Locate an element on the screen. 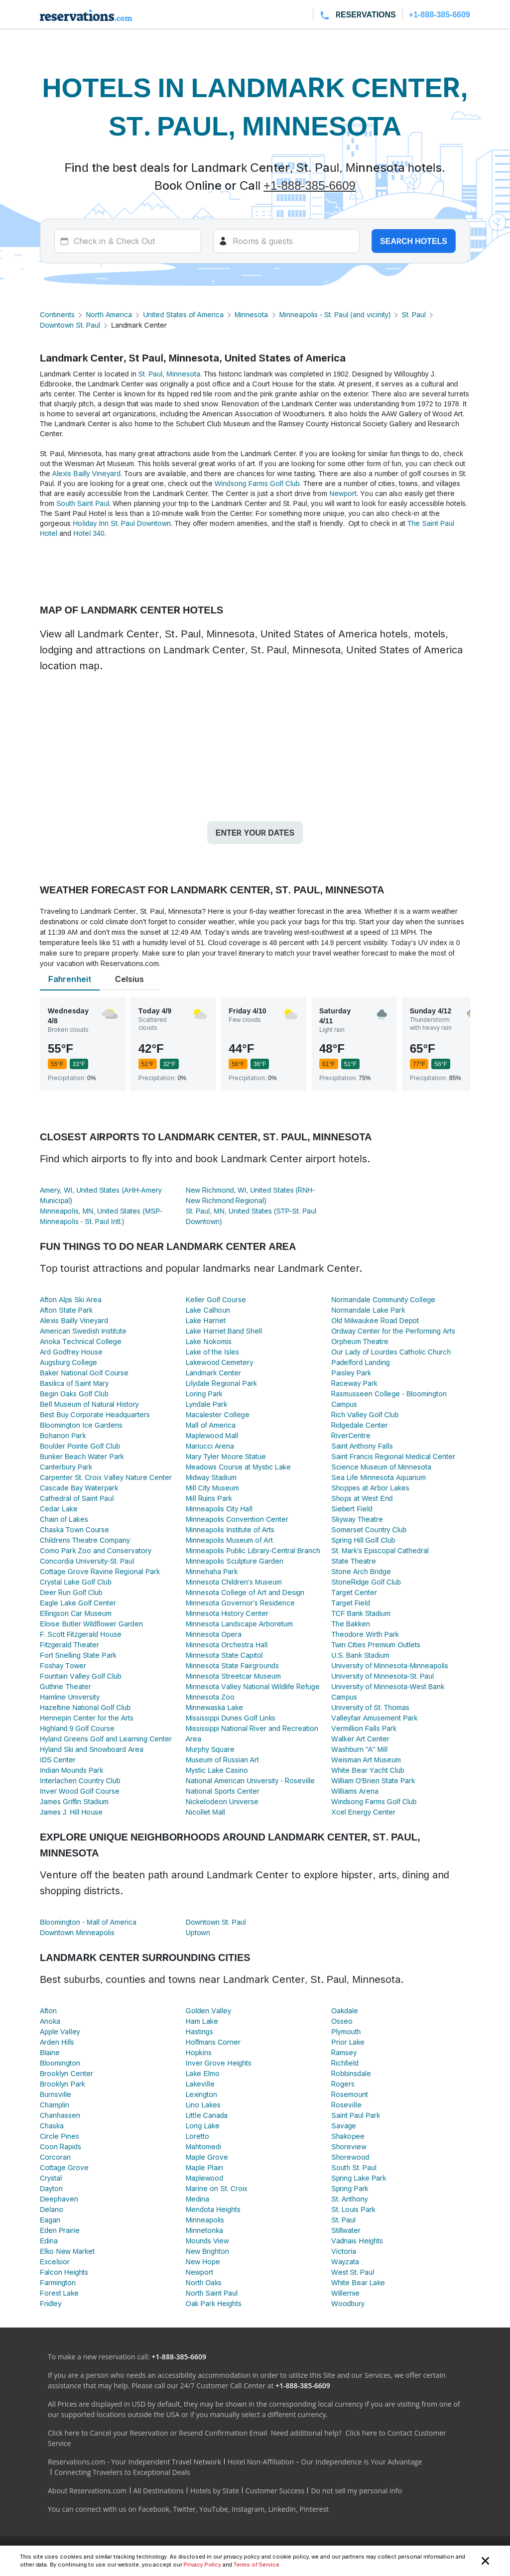 The image size is (510, 2576). New Hope is located at coordinates (203, 2261).